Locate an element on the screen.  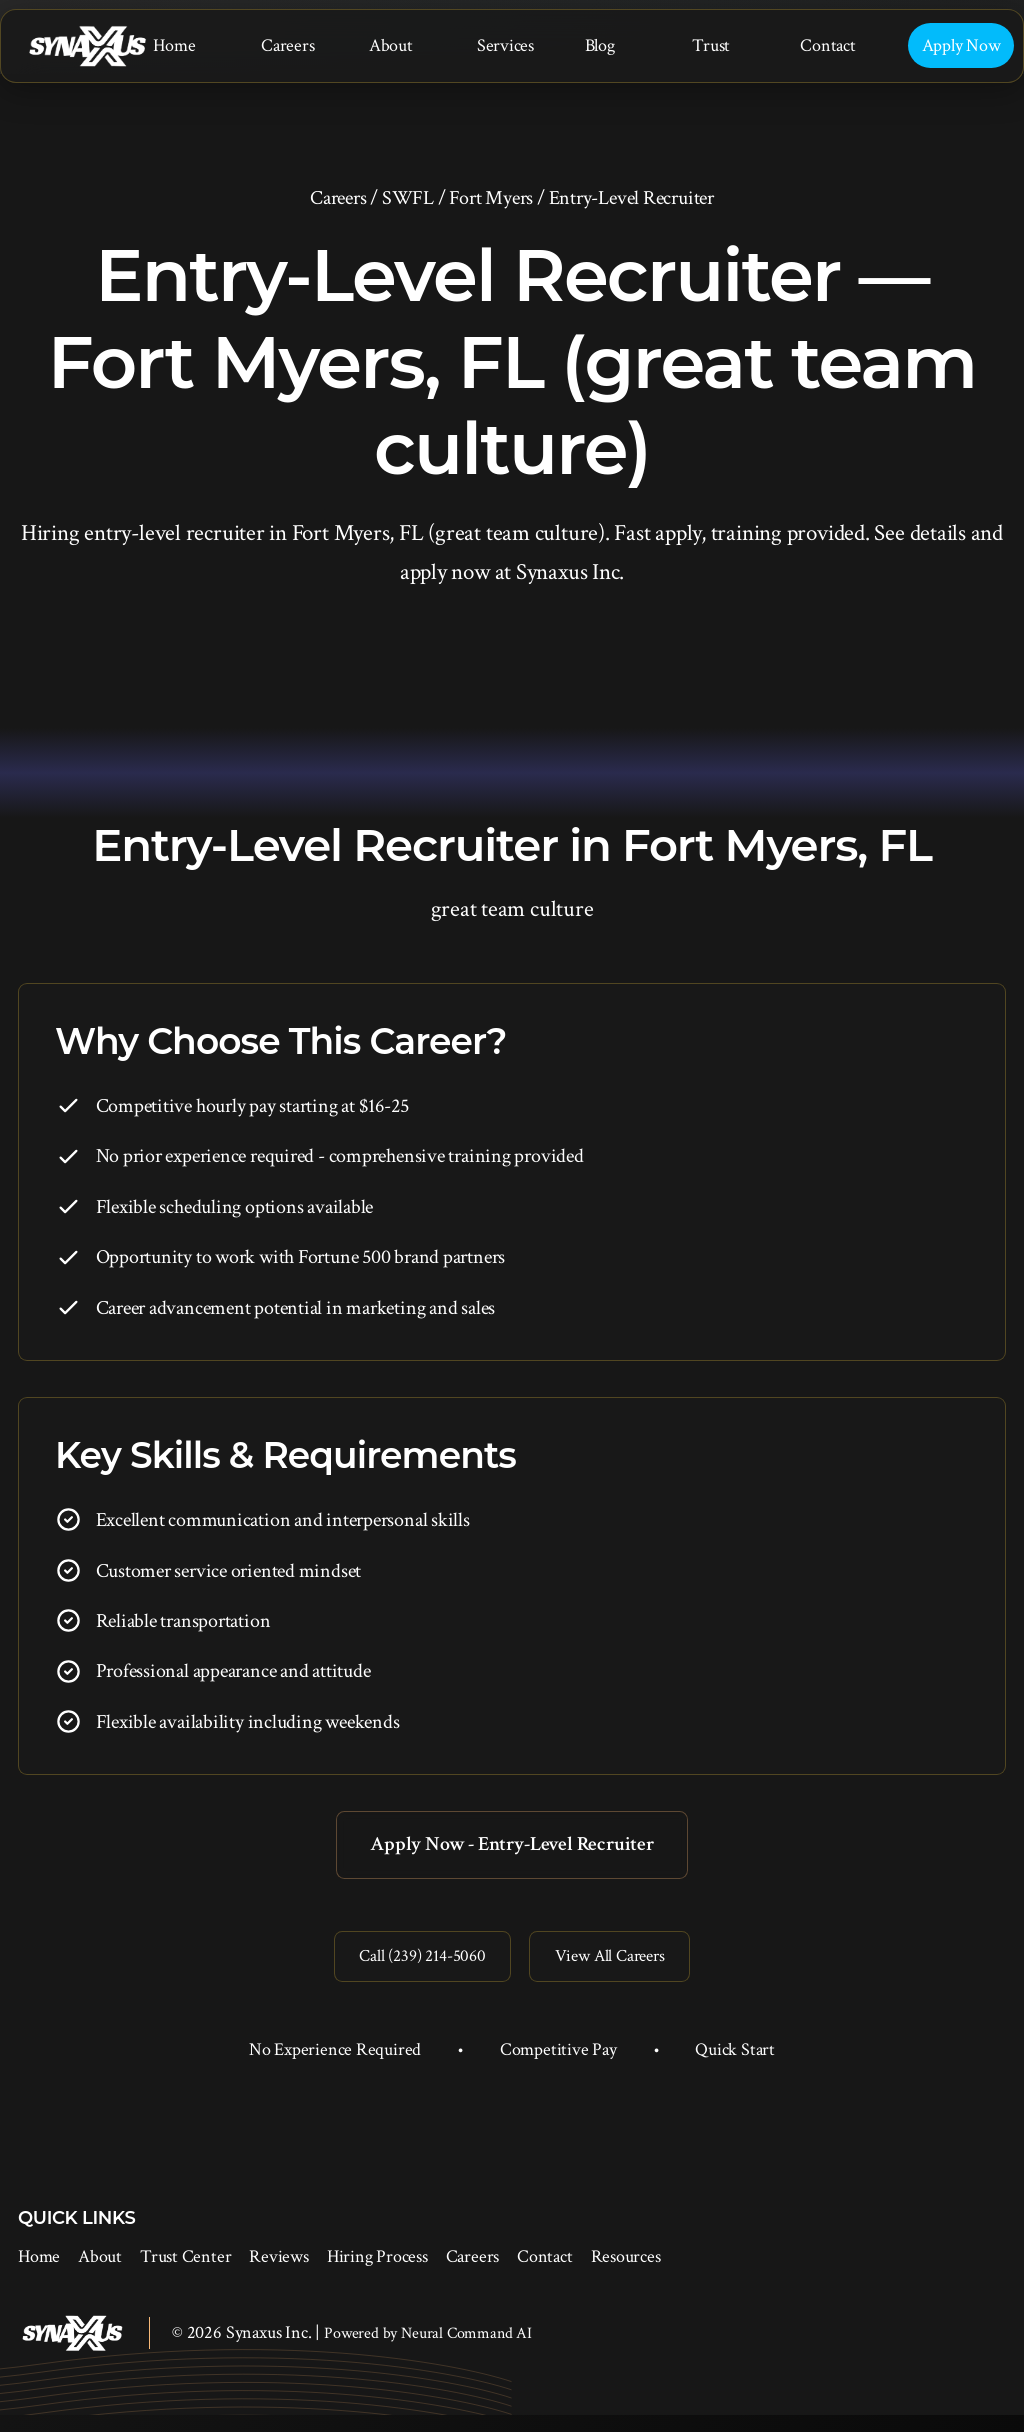
Resources is located at coordinates (626, 2273).